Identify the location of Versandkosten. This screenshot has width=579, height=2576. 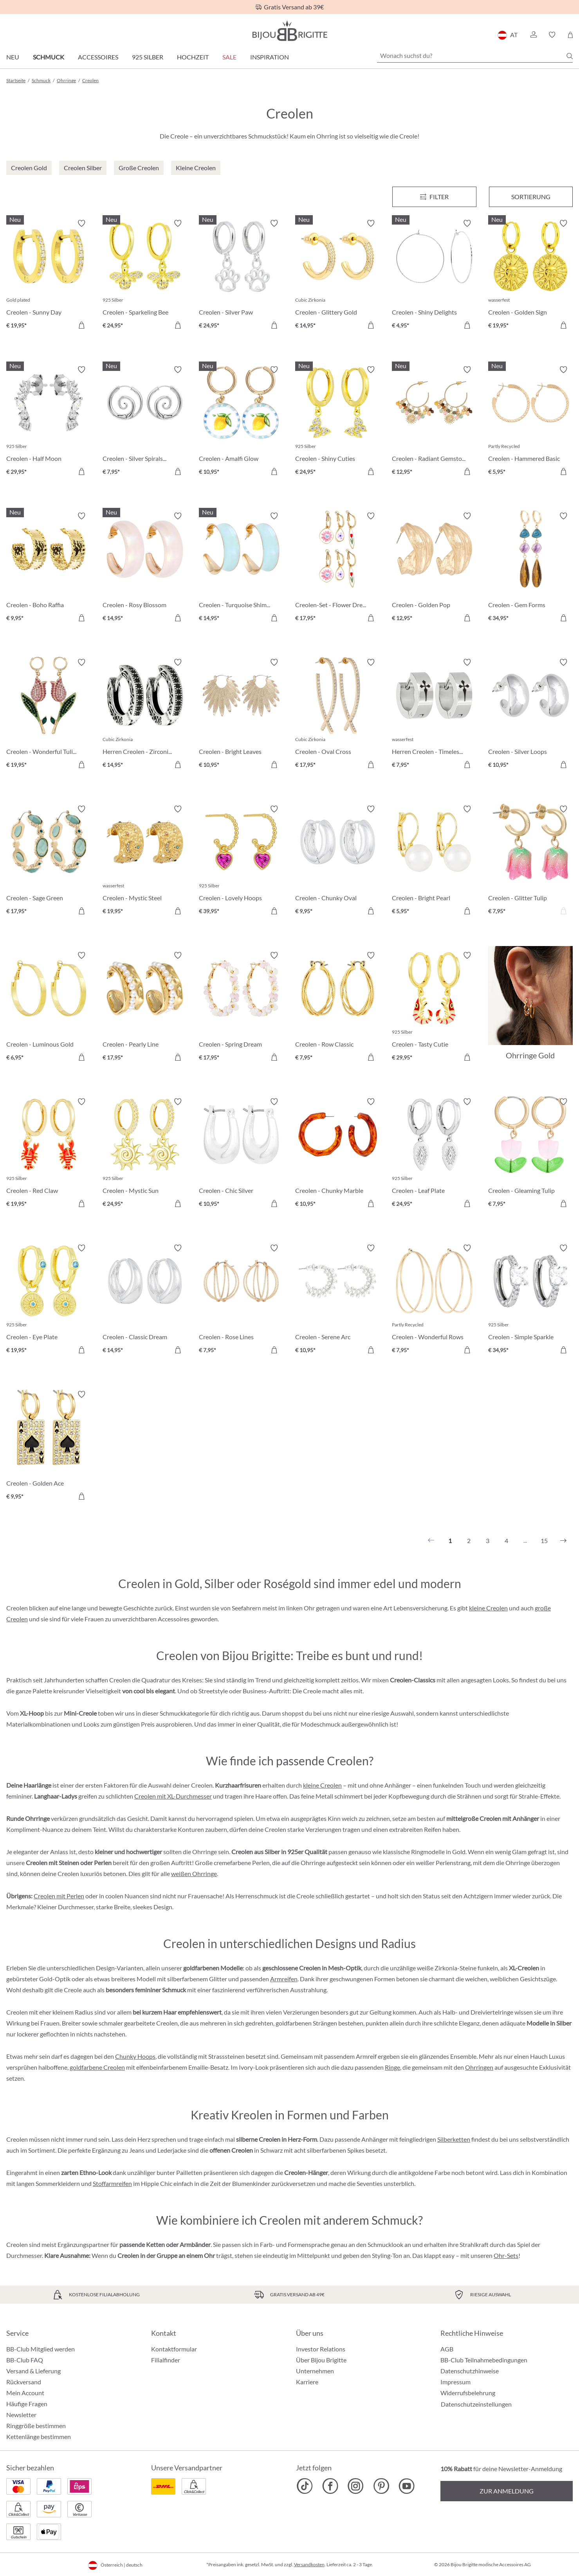
(309, 2564).